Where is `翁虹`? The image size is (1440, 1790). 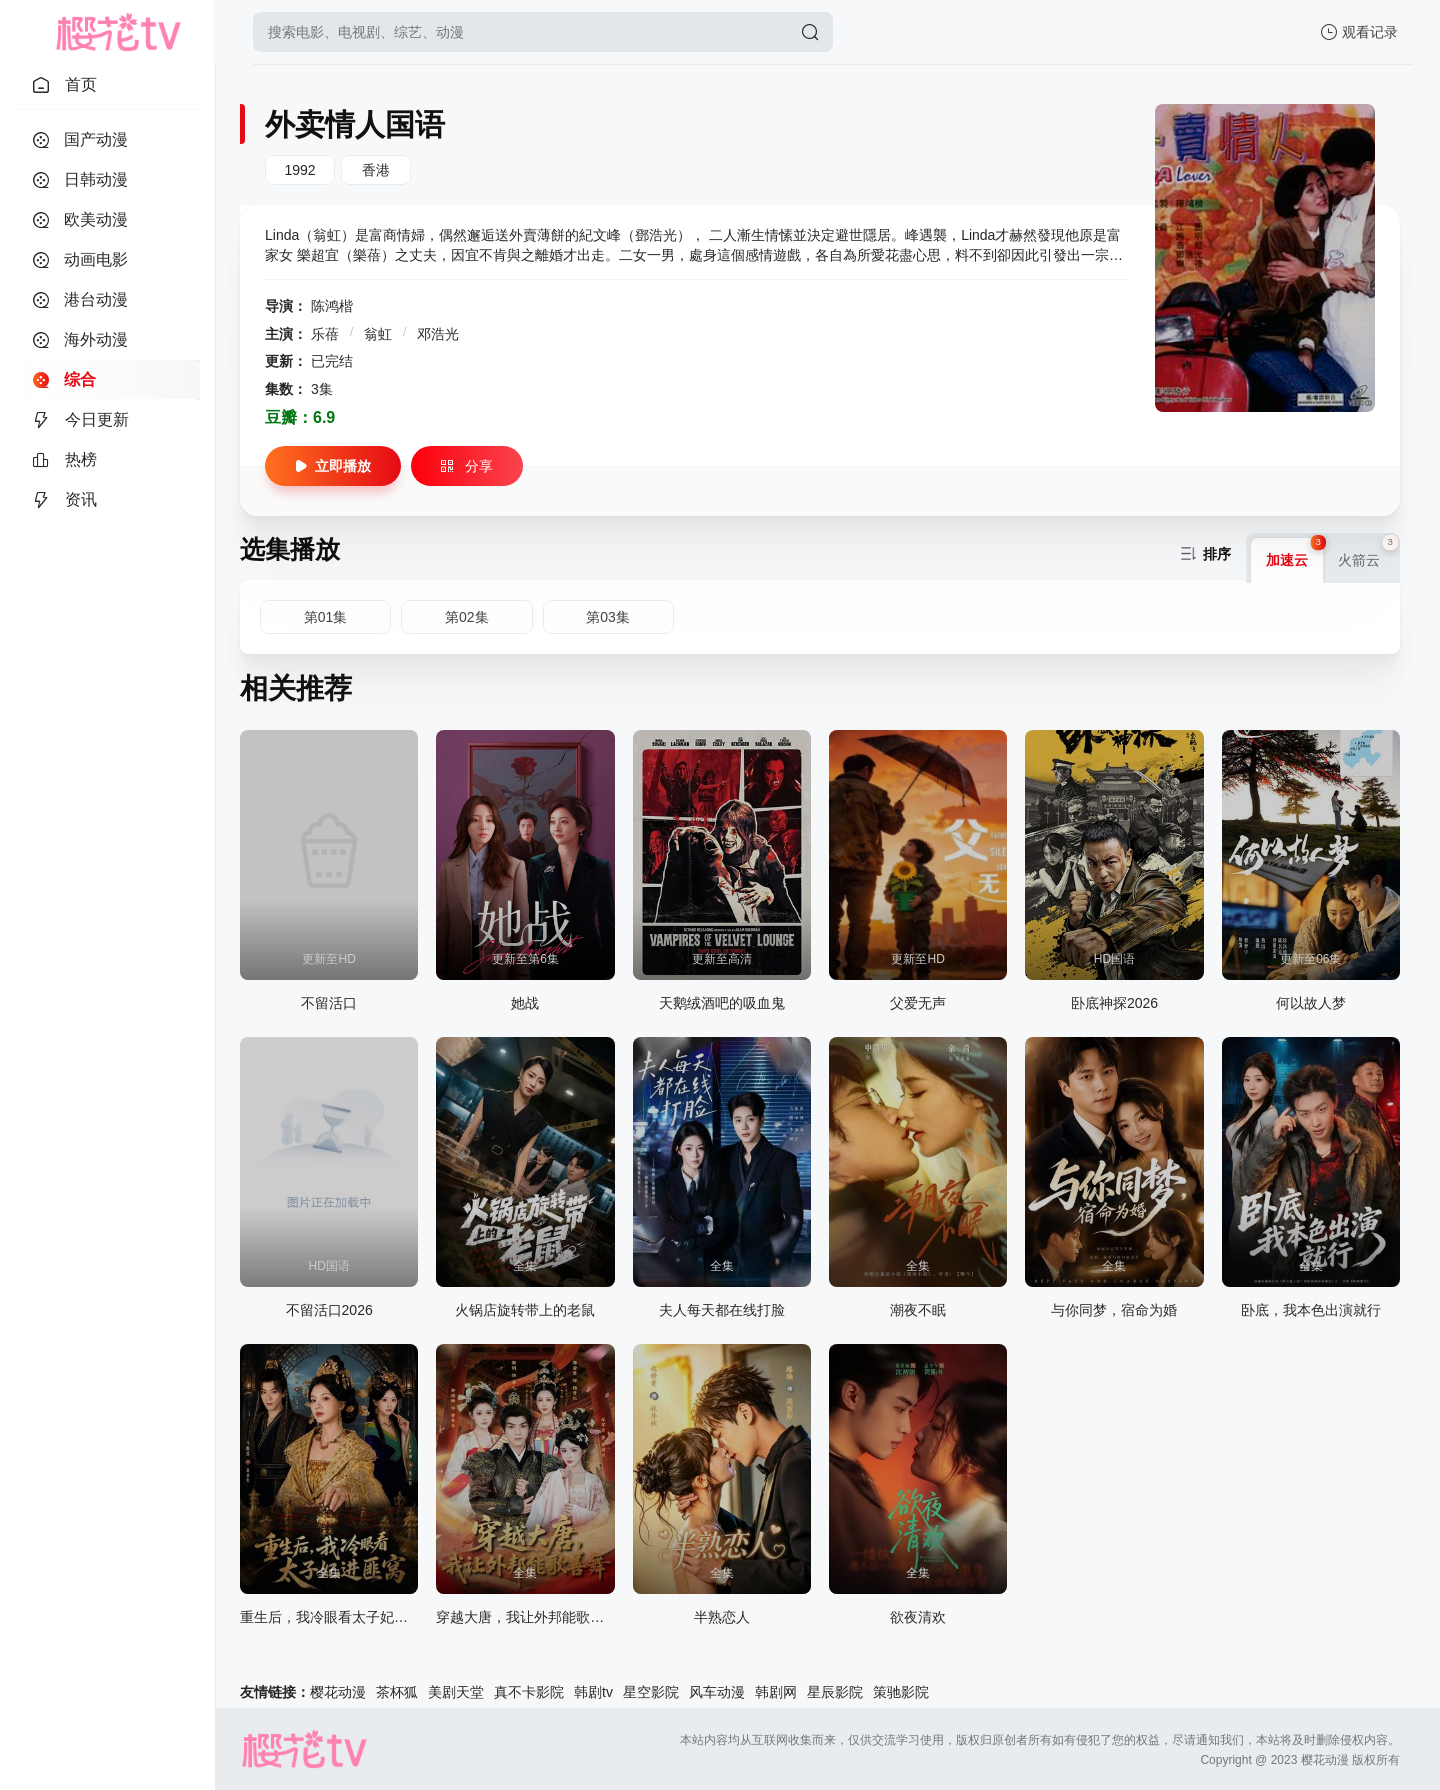
翁虹 is located at coordinates (380, 334).